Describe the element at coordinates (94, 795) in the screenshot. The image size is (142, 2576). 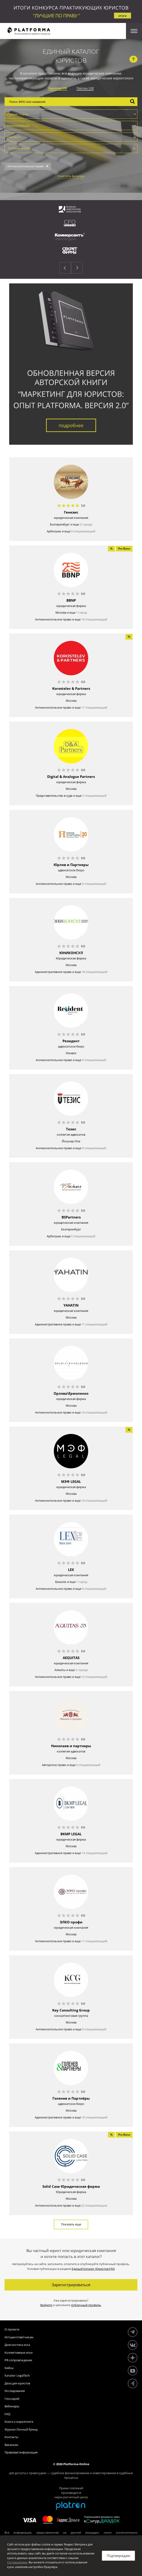
I see `5 специализаций` at that location.